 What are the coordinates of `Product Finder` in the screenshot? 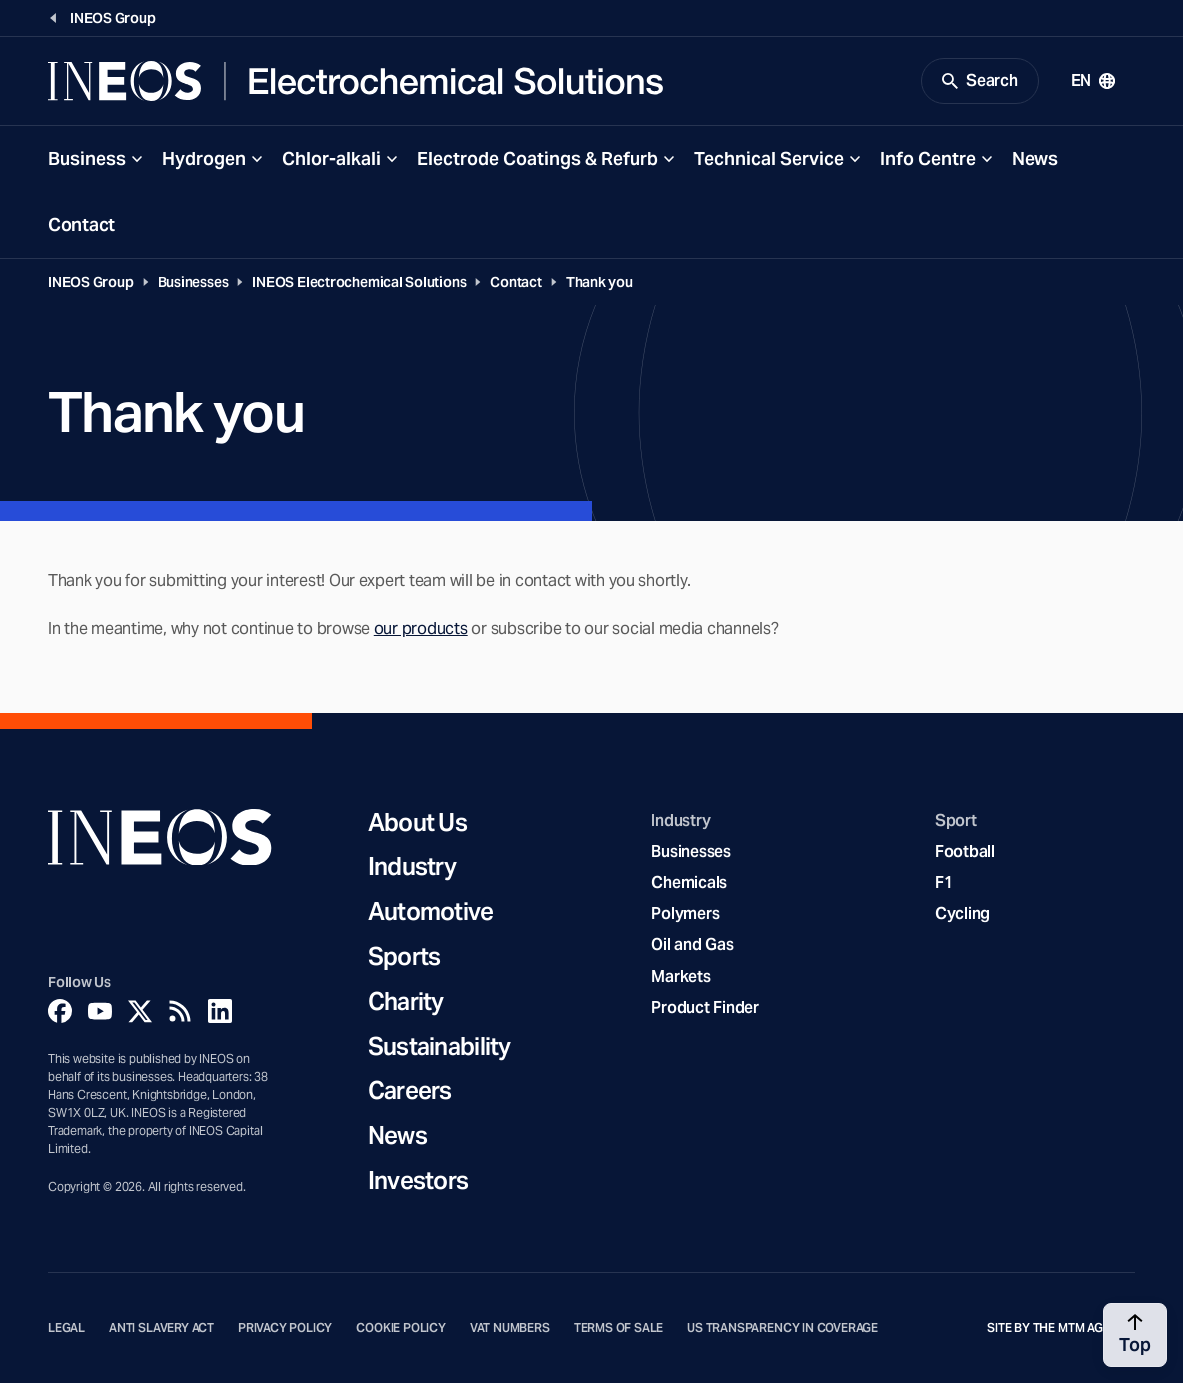 It's located at (704, 1007).